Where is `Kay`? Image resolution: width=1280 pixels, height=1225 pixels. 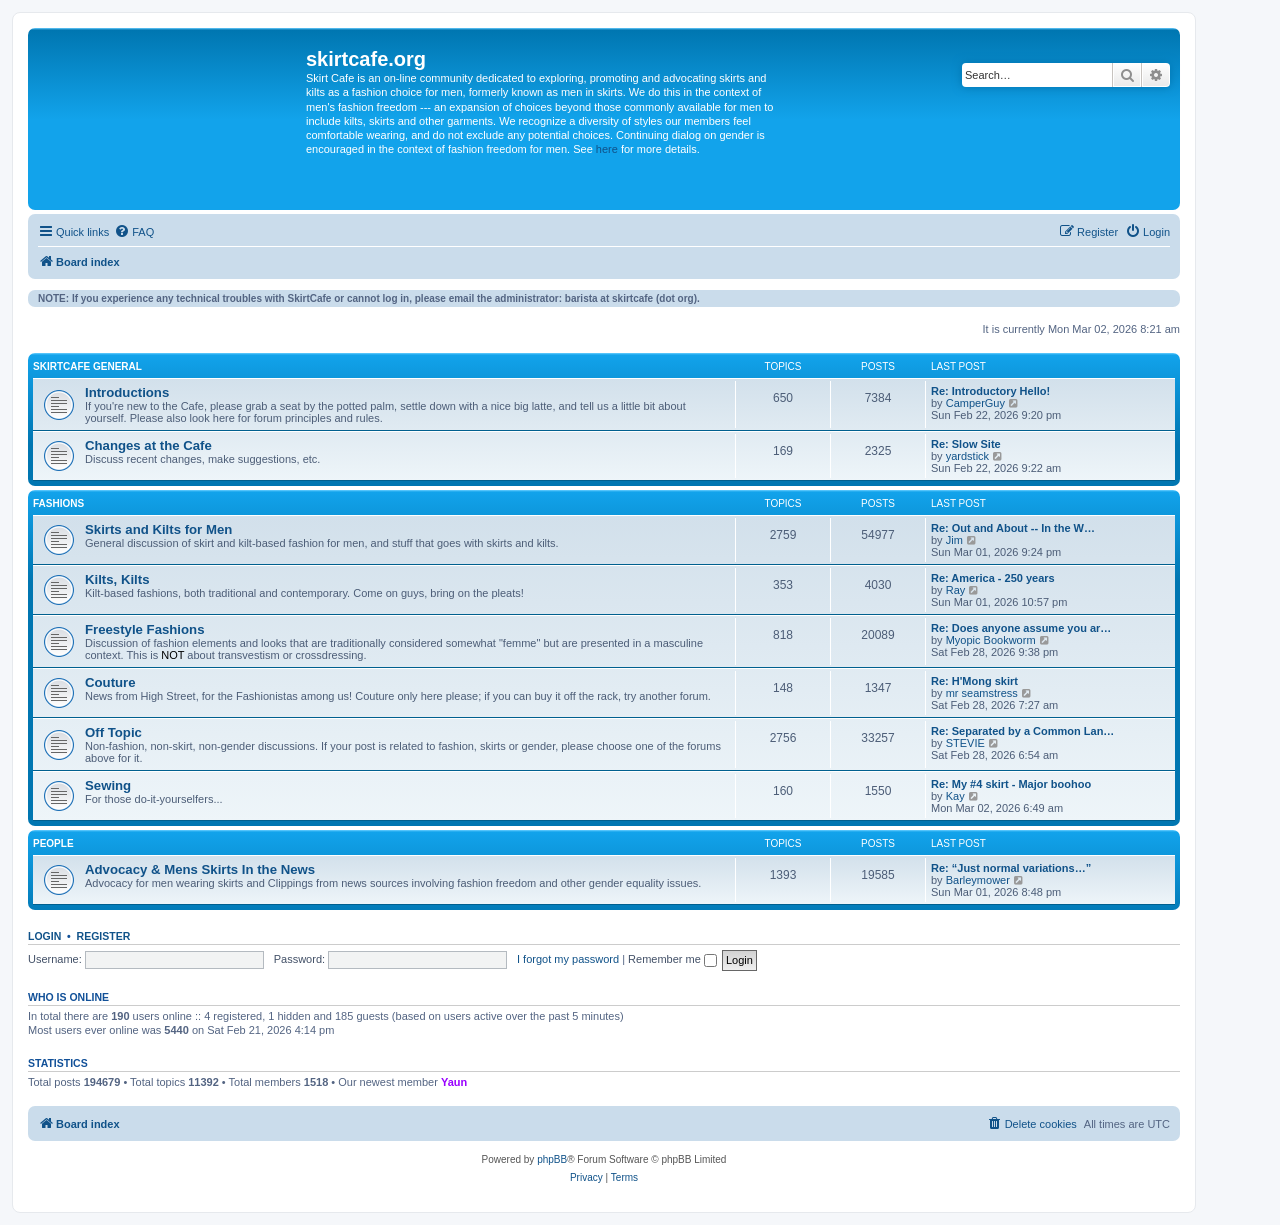 Kay is located at coordinates (955, 796).